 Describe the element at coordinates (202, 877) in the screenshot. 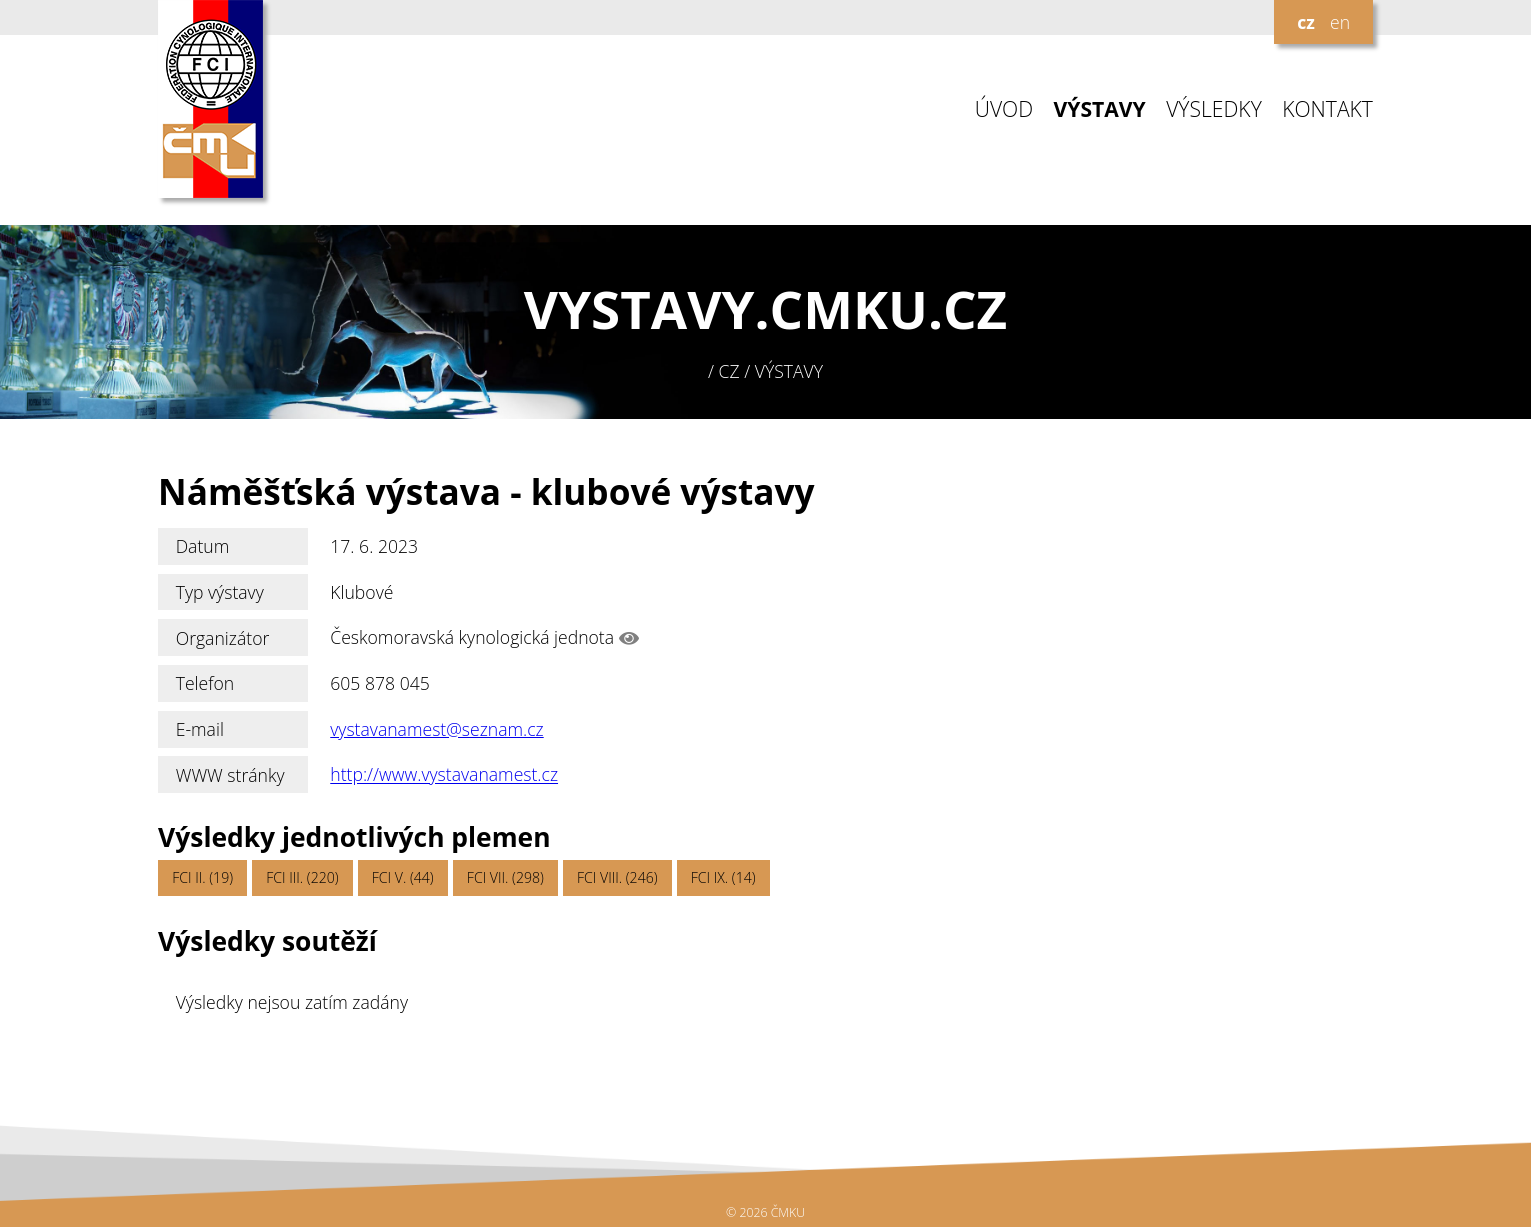

I see `FCI II. (19)` at that location.